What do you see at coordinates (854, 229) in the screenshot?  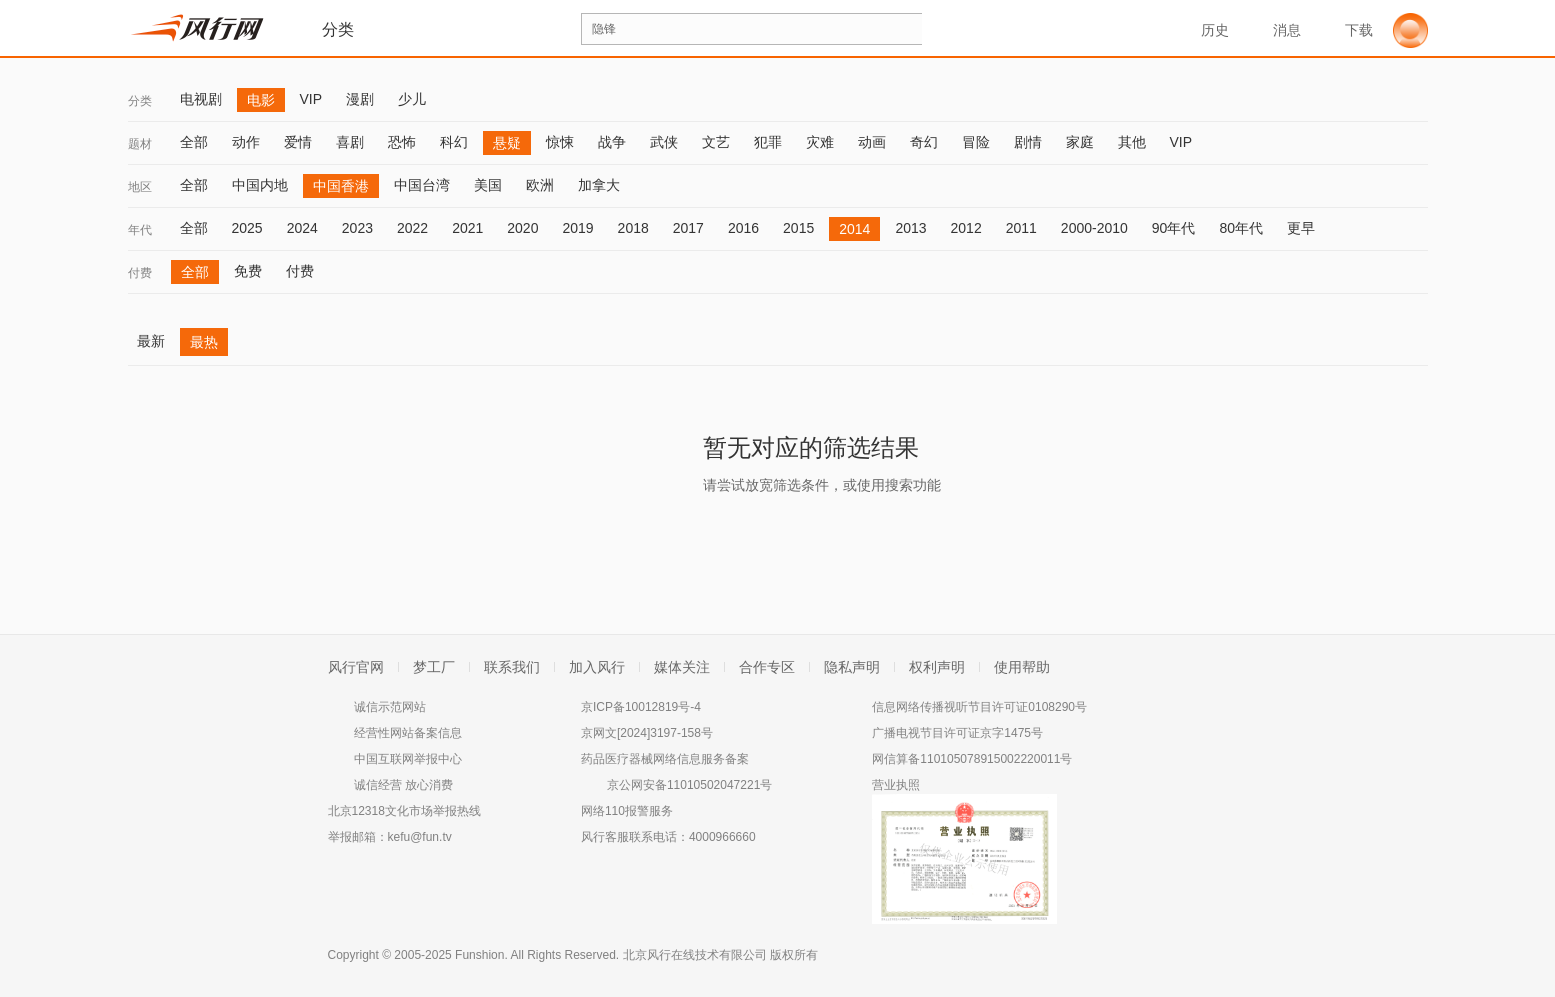 I see `2014` at bounding box center [854, 229].